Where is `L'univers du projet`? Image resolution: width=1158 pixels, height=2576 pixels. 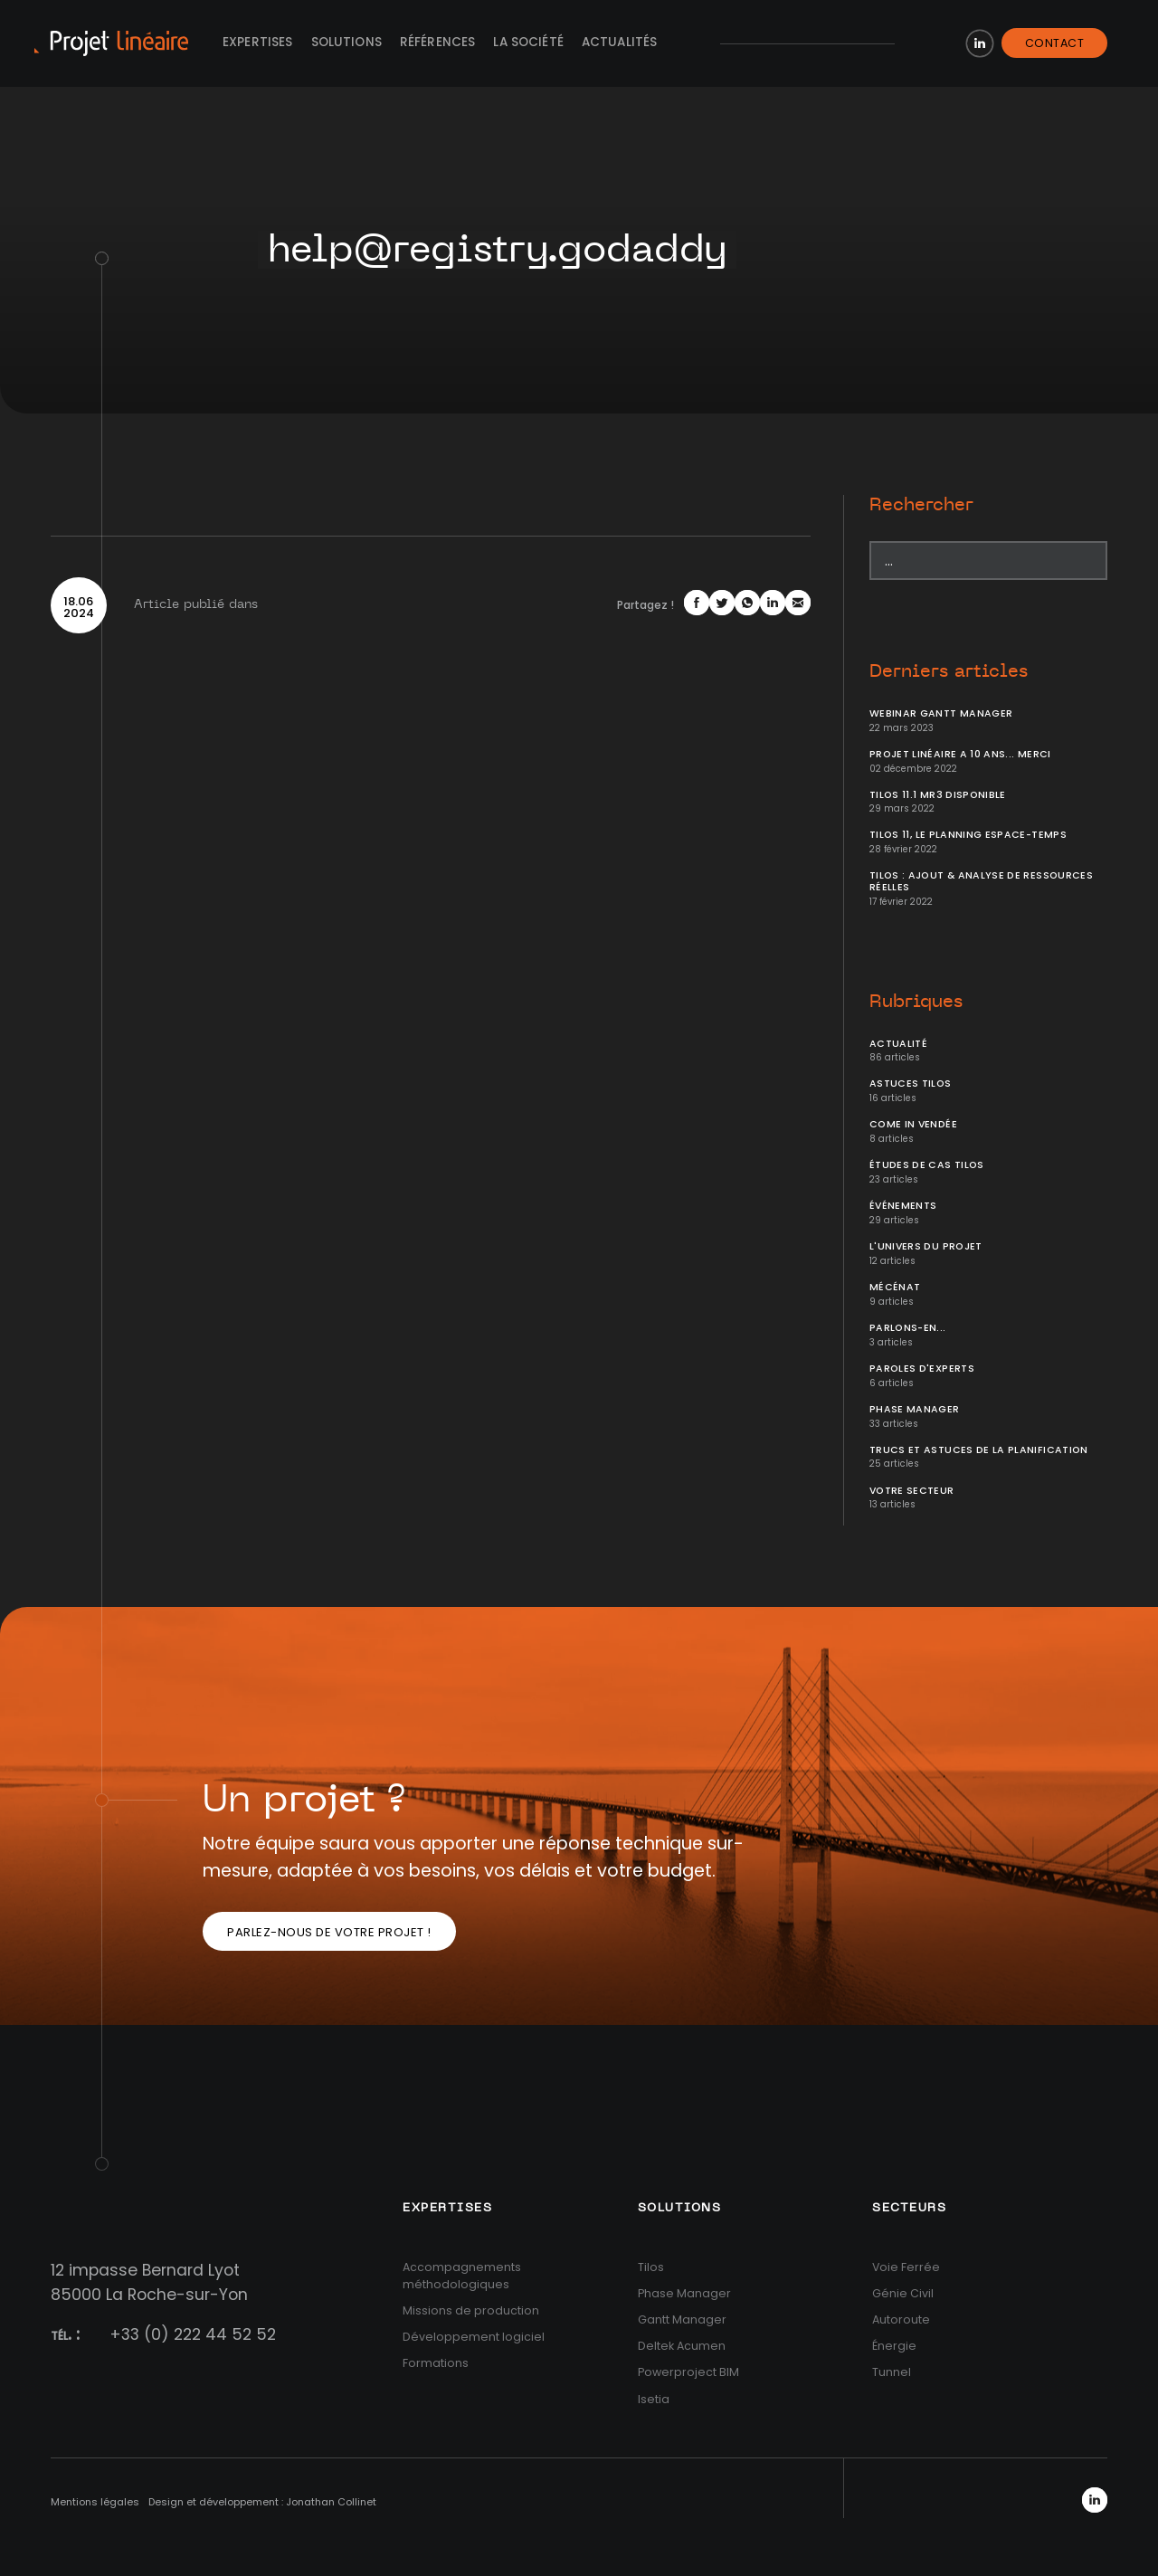
L'univers du projet is located at coordinates (925, 1246).